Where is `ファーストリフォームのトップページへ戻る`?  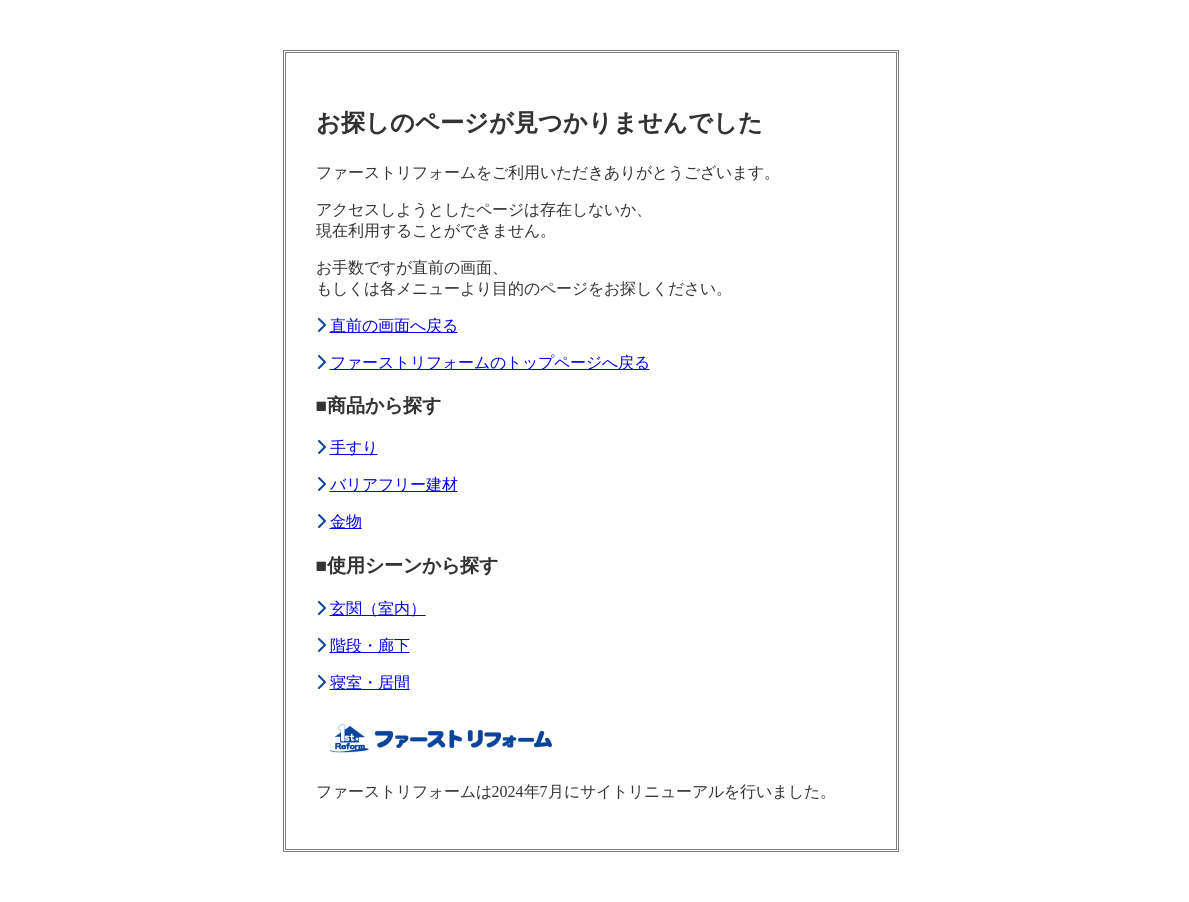 ファーストリフォームのトップページへ戻る is located at coordinates (490, 362).